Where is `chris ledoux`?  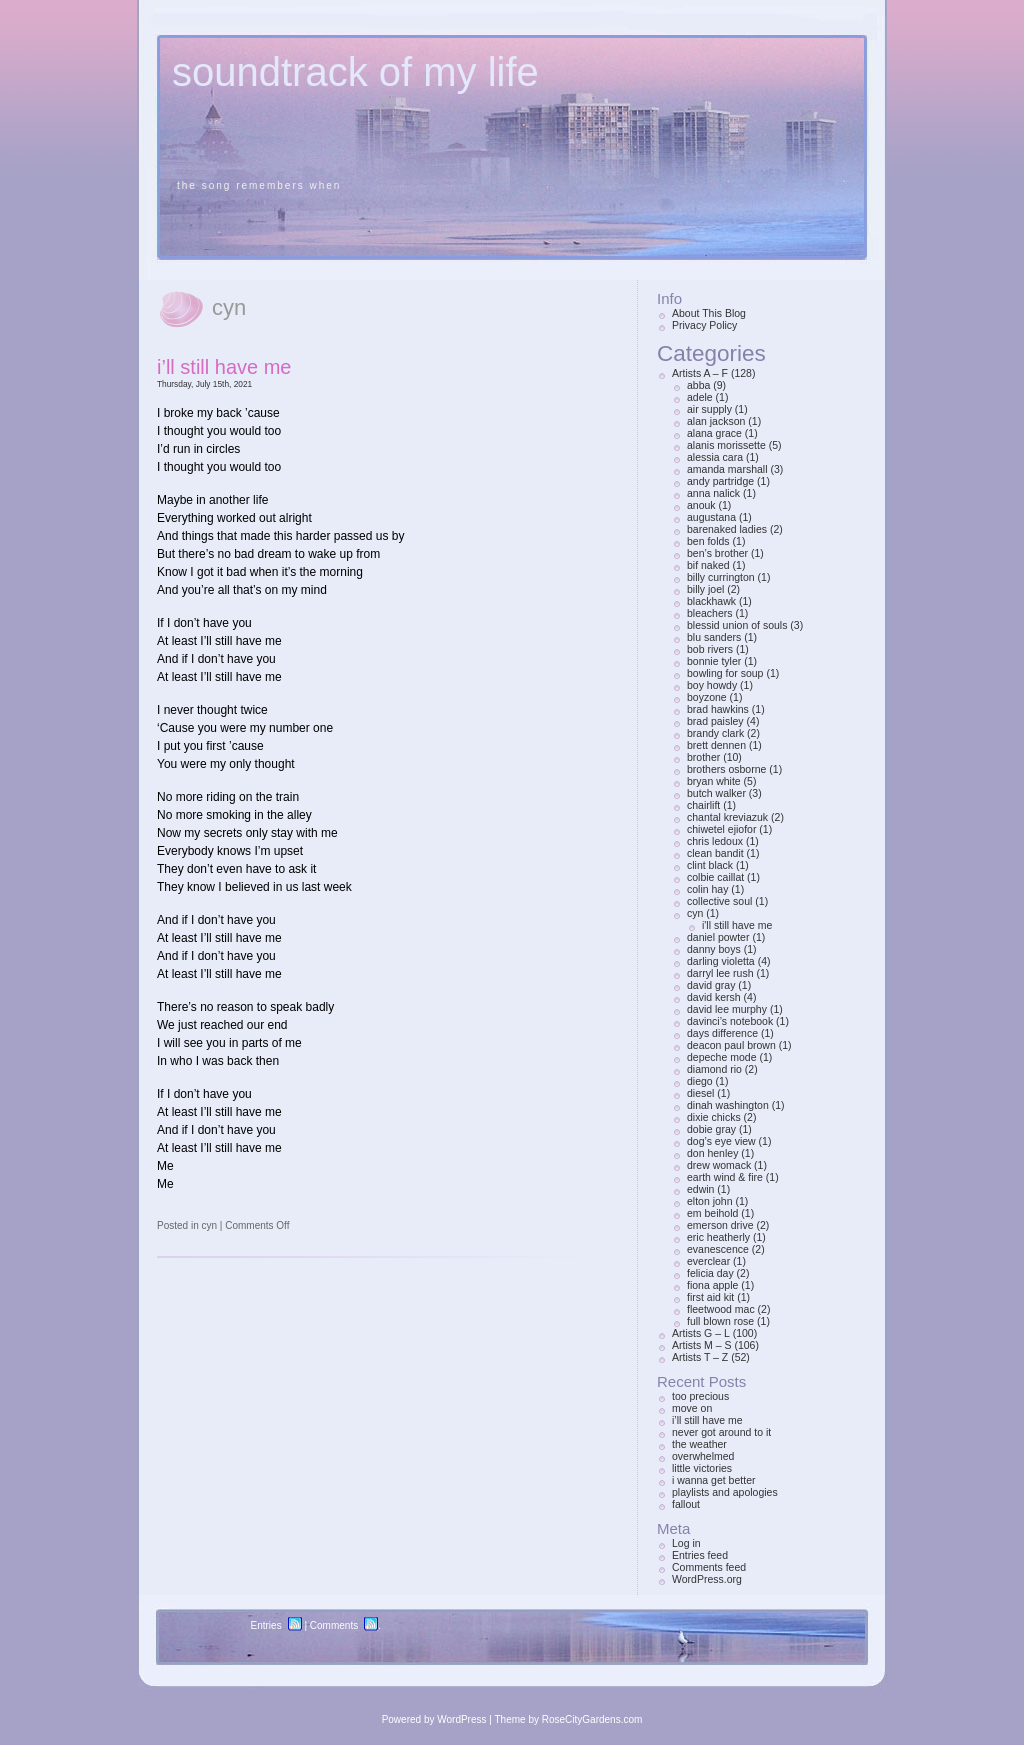 chris ledoux is located at coordinates (715, 841).